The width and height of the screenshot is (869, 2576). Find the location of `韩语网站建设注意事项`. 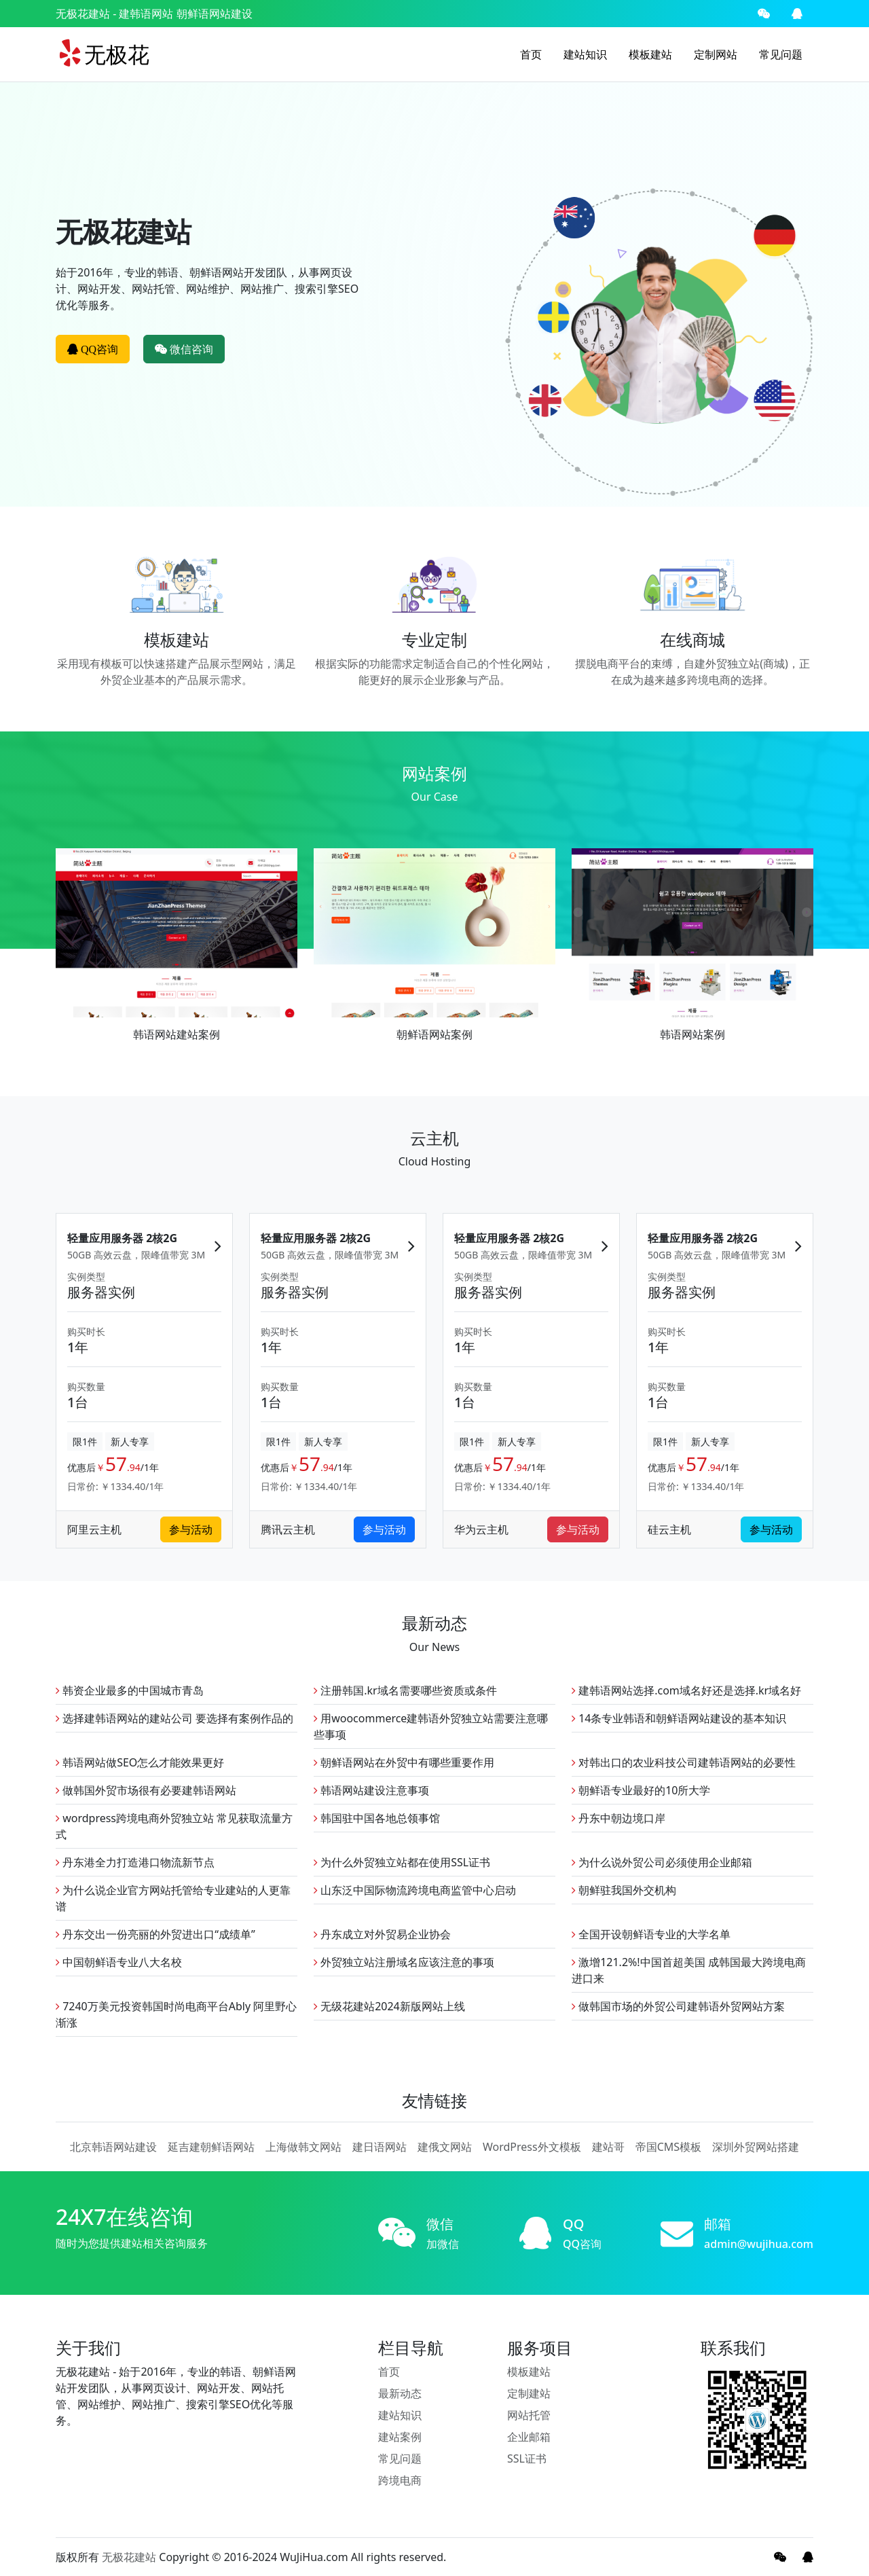

韩语网站建设注意事项 is located at coordinates (371, 1790).